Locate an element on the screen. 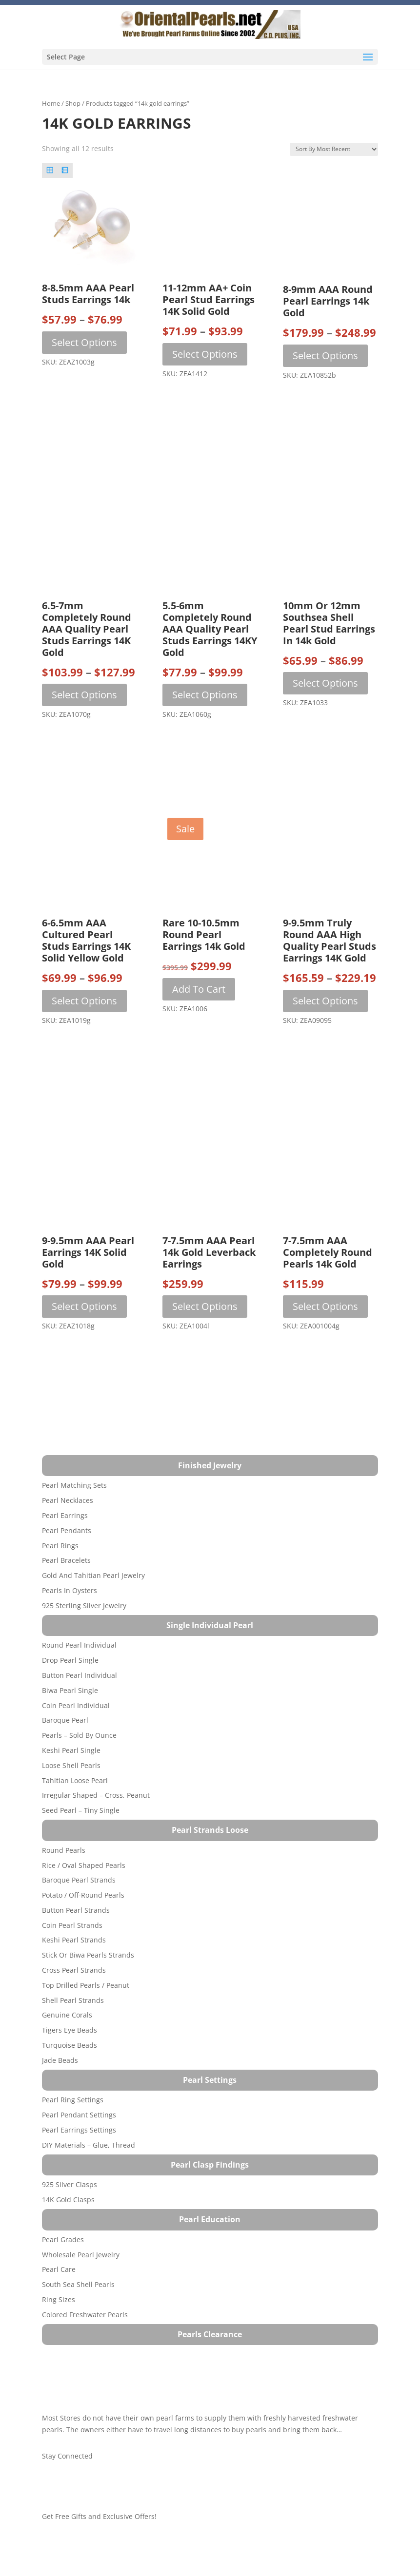 This screenshot has height=2576, width=420. 14K Gold Clasps is located at coordinates (68, 2199).